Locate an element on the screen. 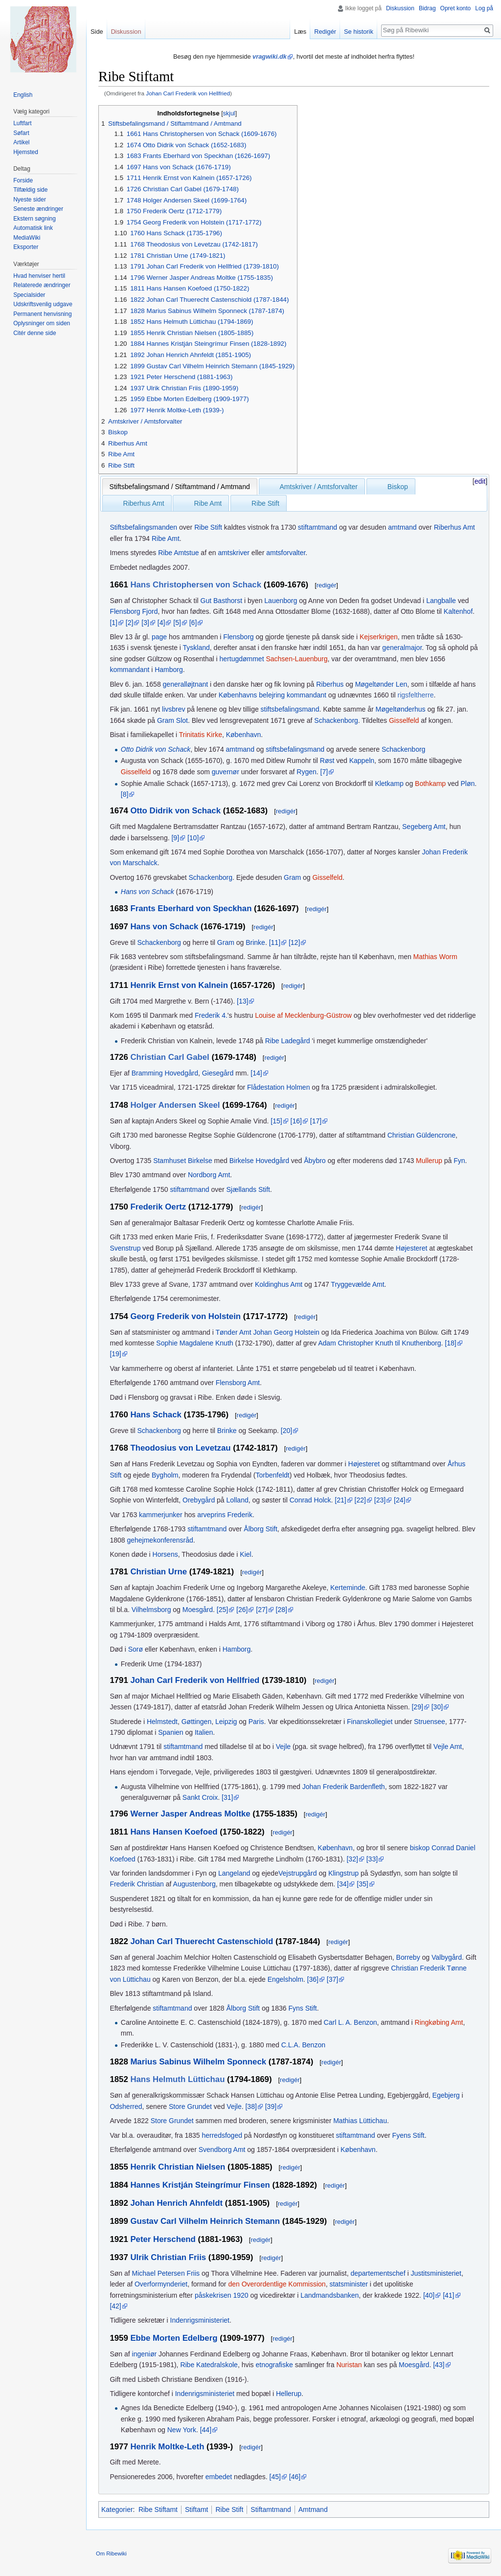  Se historik is located at coordinates (358, 31).